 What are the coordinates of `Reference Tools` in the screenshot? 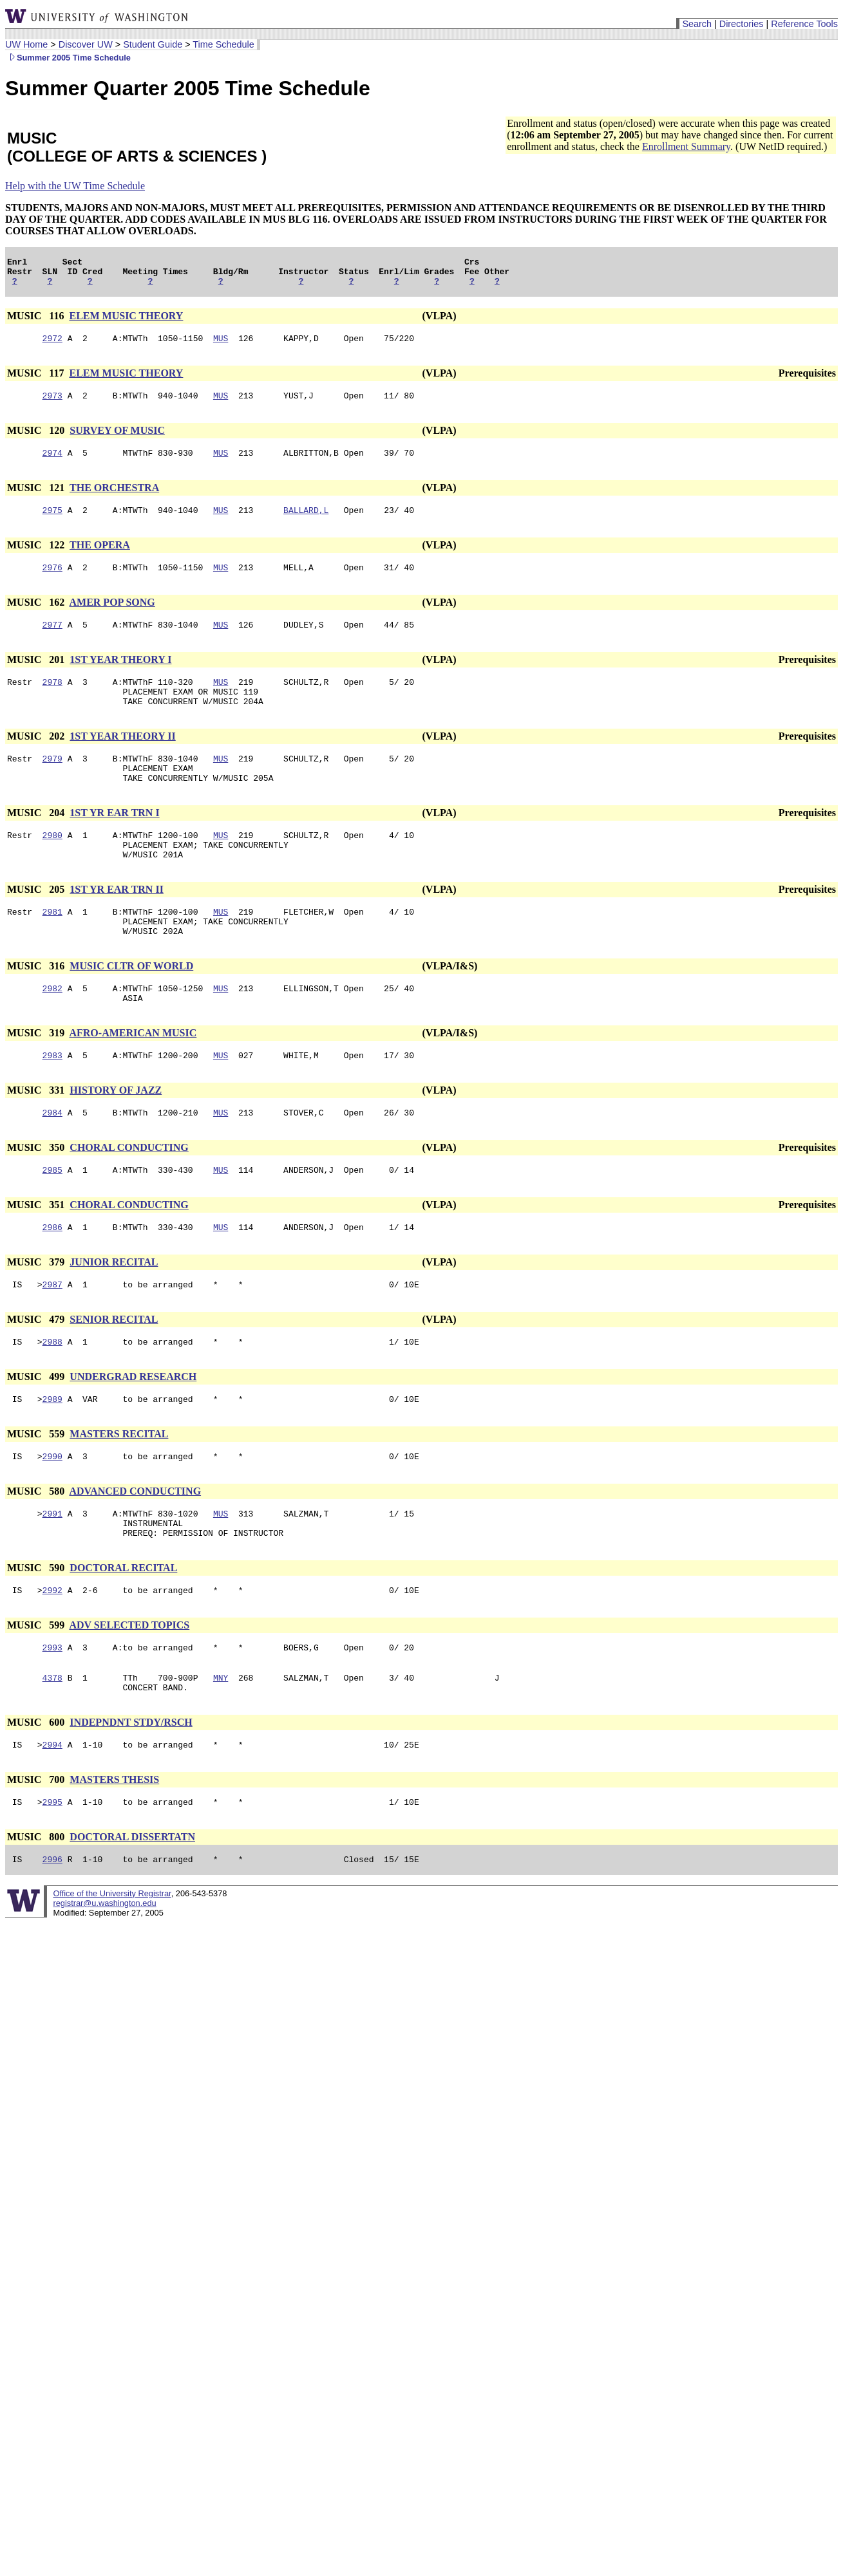 It's located at (804, 24).